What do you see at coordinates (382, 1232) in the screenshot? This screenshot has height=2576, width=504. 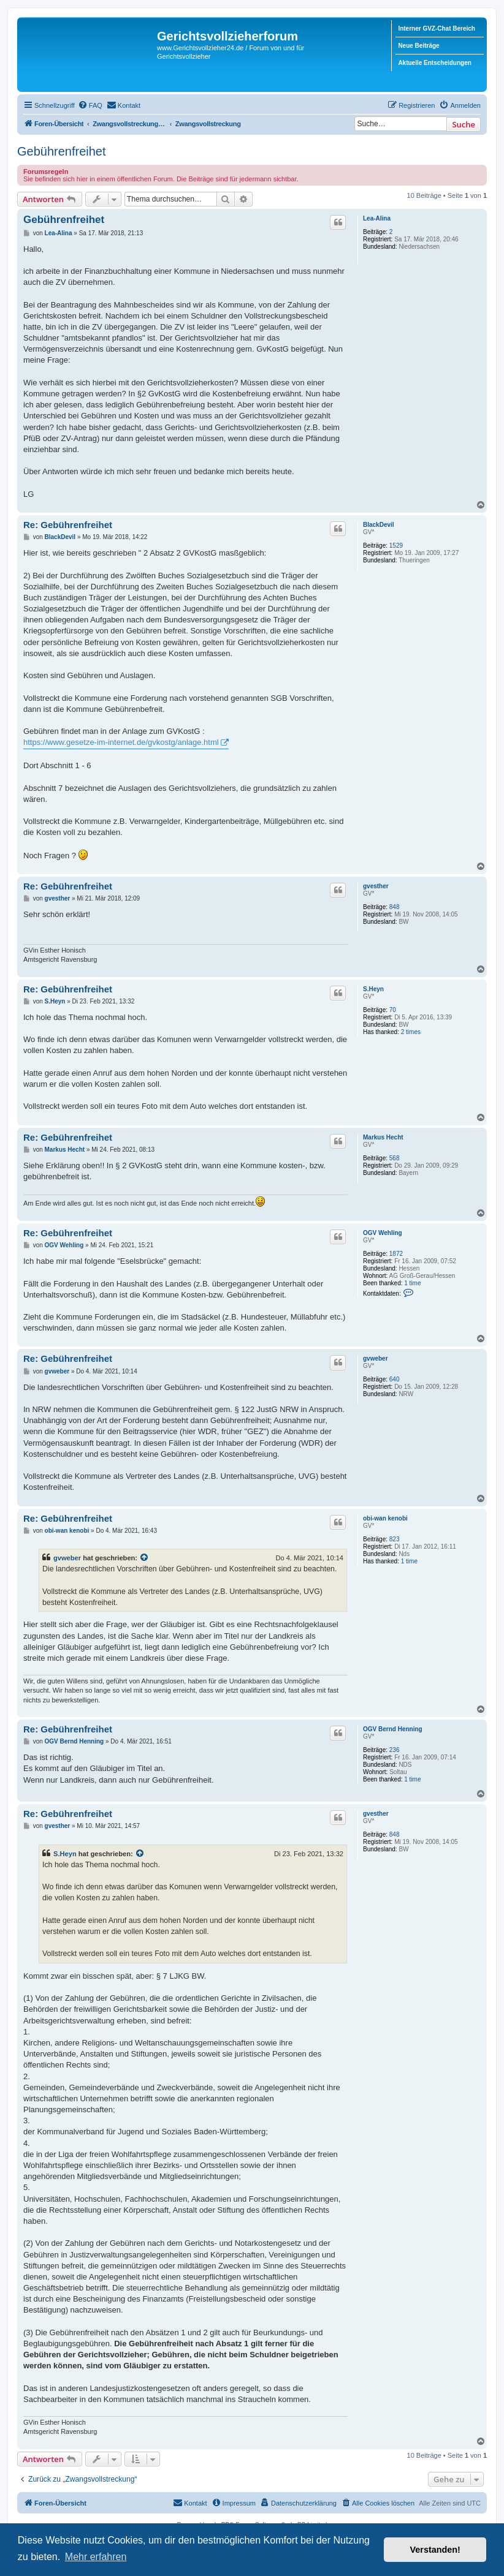 I see `OGV Wehling` at bounding box center [382, 1232].